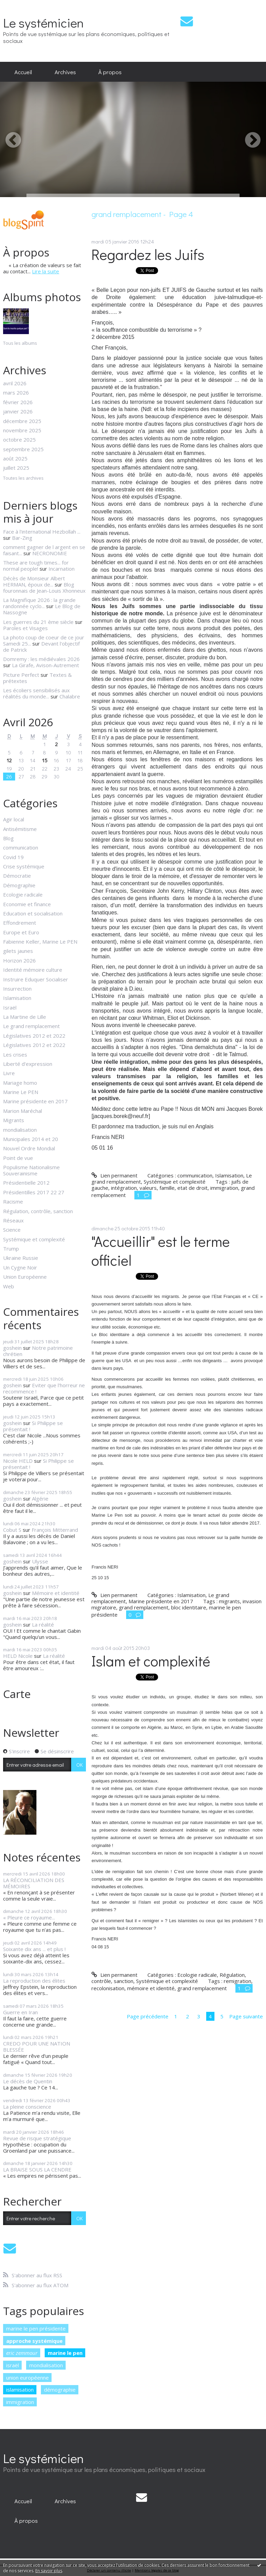  What do you see at coordinates (11, 1248) in the screenshot?
I see `Trump` at bounding box center [11, 1248].